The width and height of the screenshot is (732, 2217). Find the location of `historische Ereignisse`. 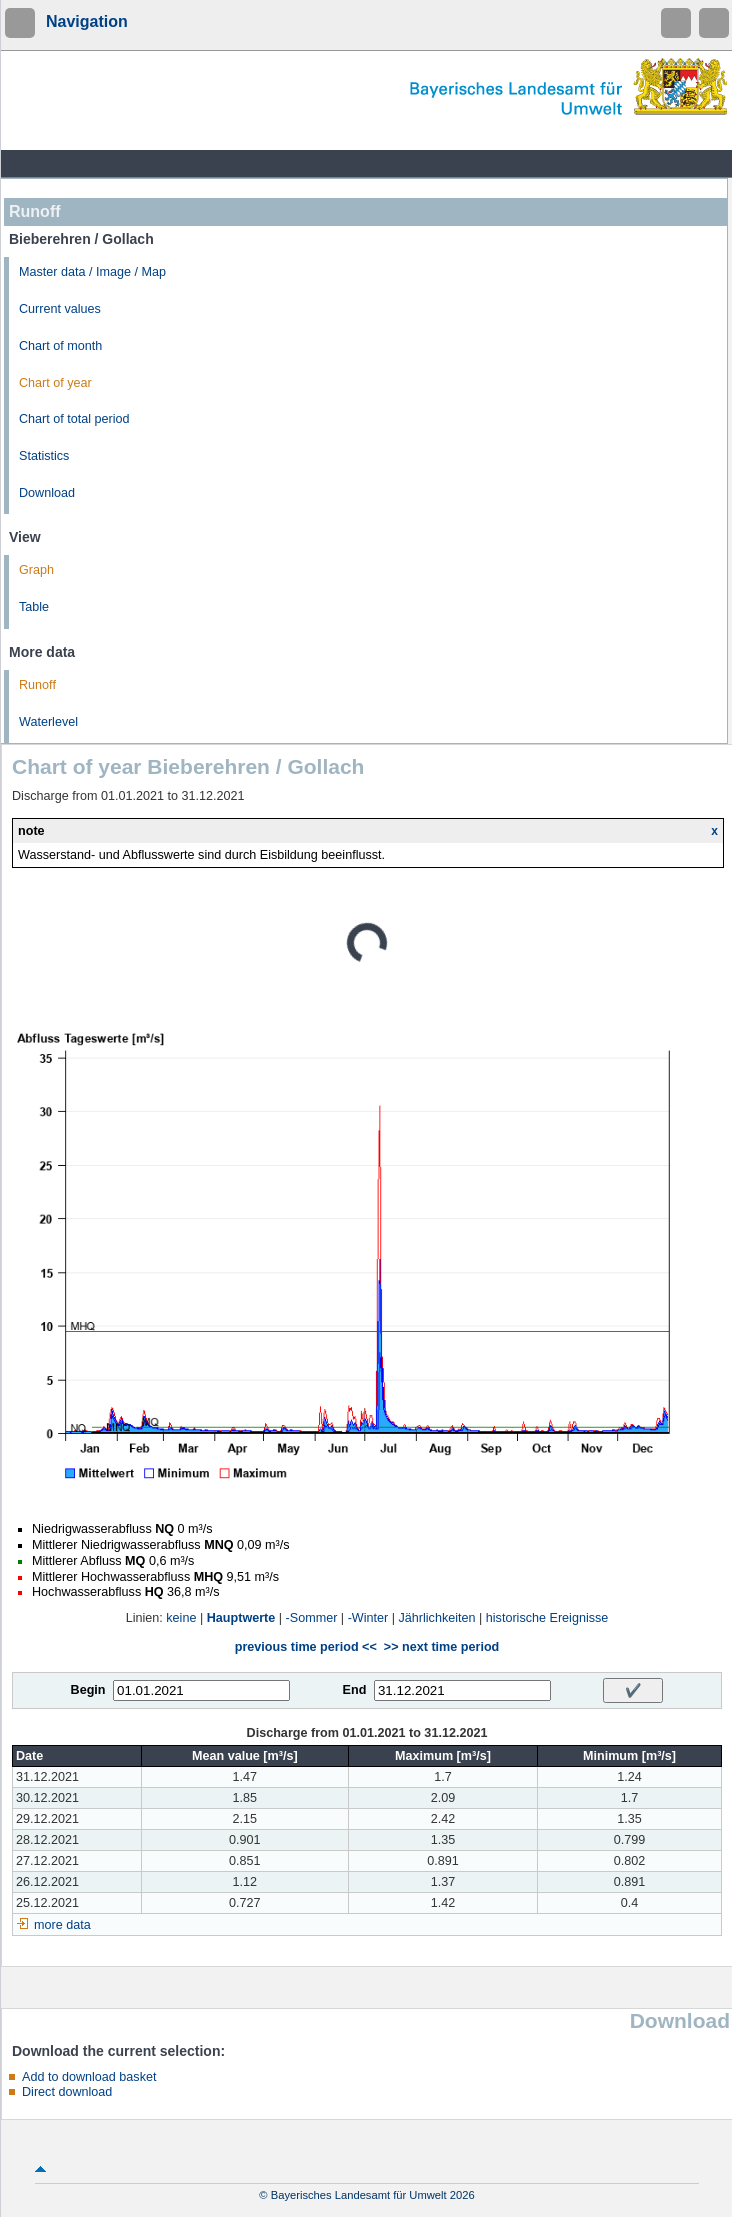

historische Ereignisse is located at coordinates (547, 1618).